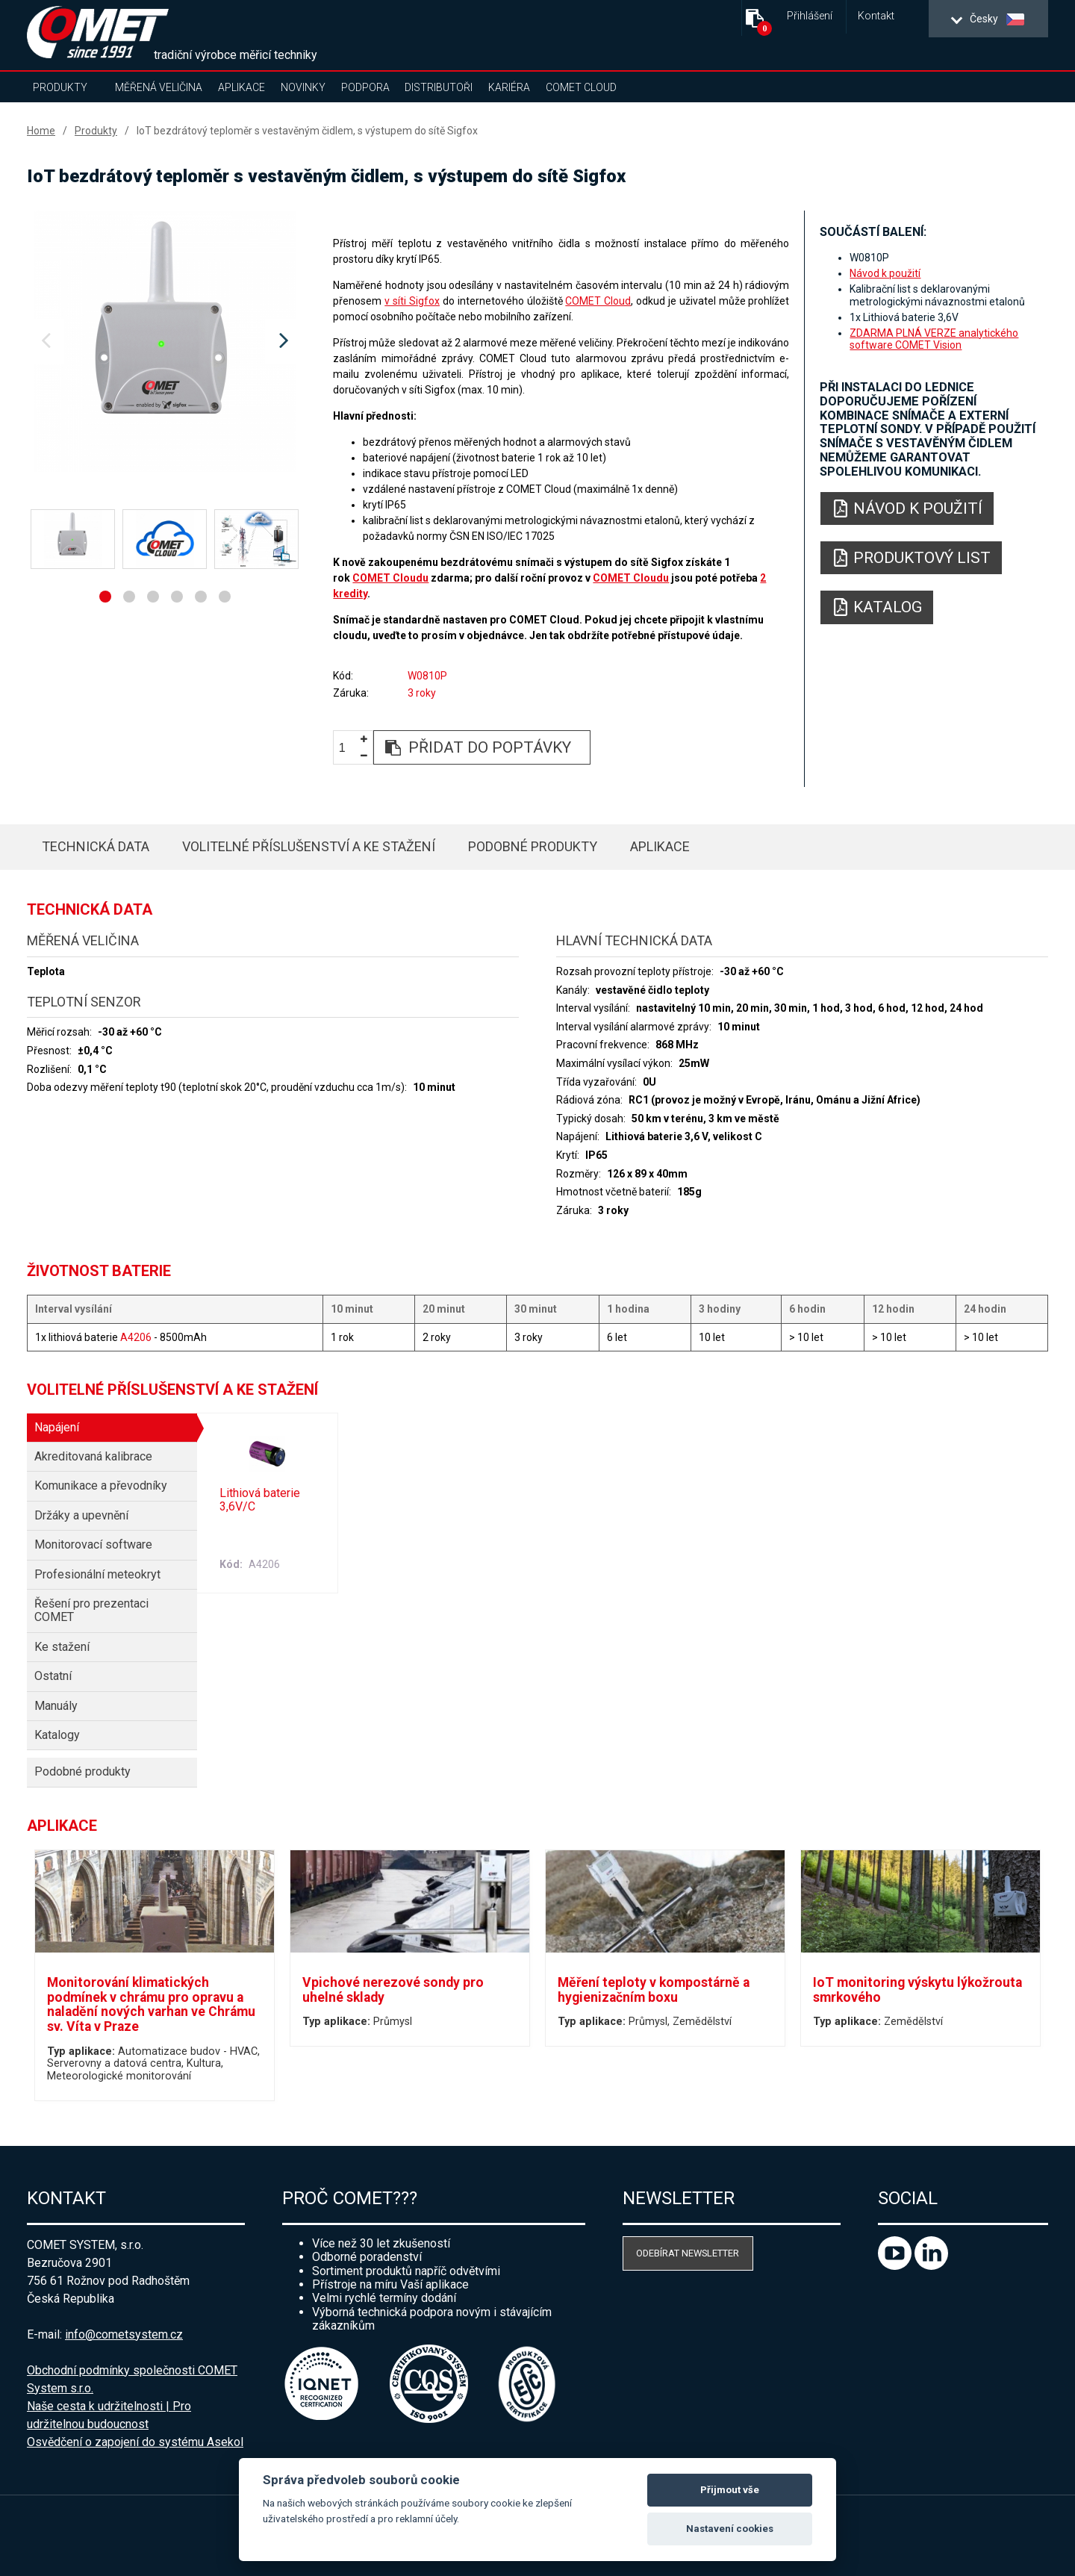 This screenshot has height=2576, width=1075. I want to click on Odebírat newsletter, so click(687, 2253).